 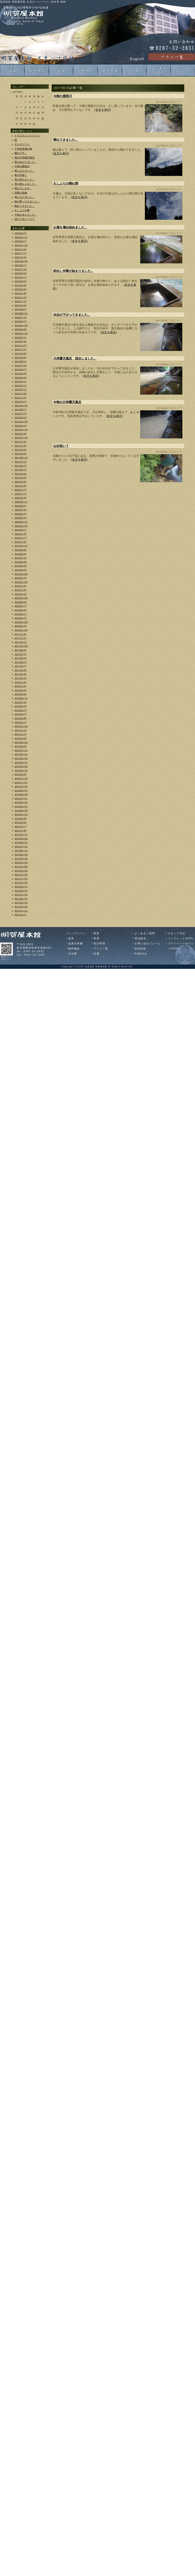 What do you see at coordinates (137, 59) in the screenshot?
I see `English` at bounding box center [137, 59].